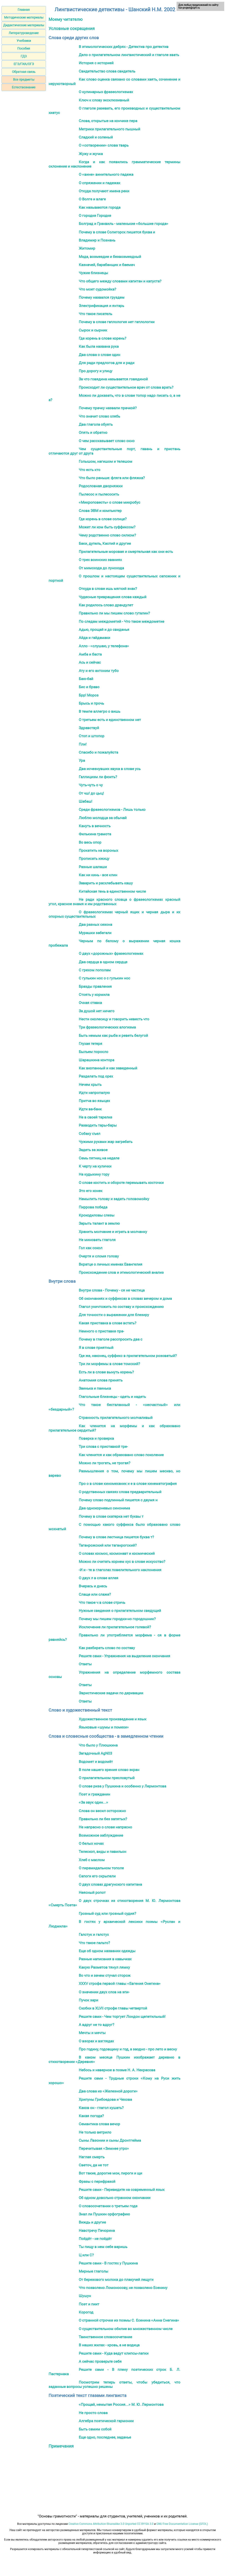  Describe the element at coordinates (93, 1150) in the screenshot. I see `Задеть за живое` at that location.